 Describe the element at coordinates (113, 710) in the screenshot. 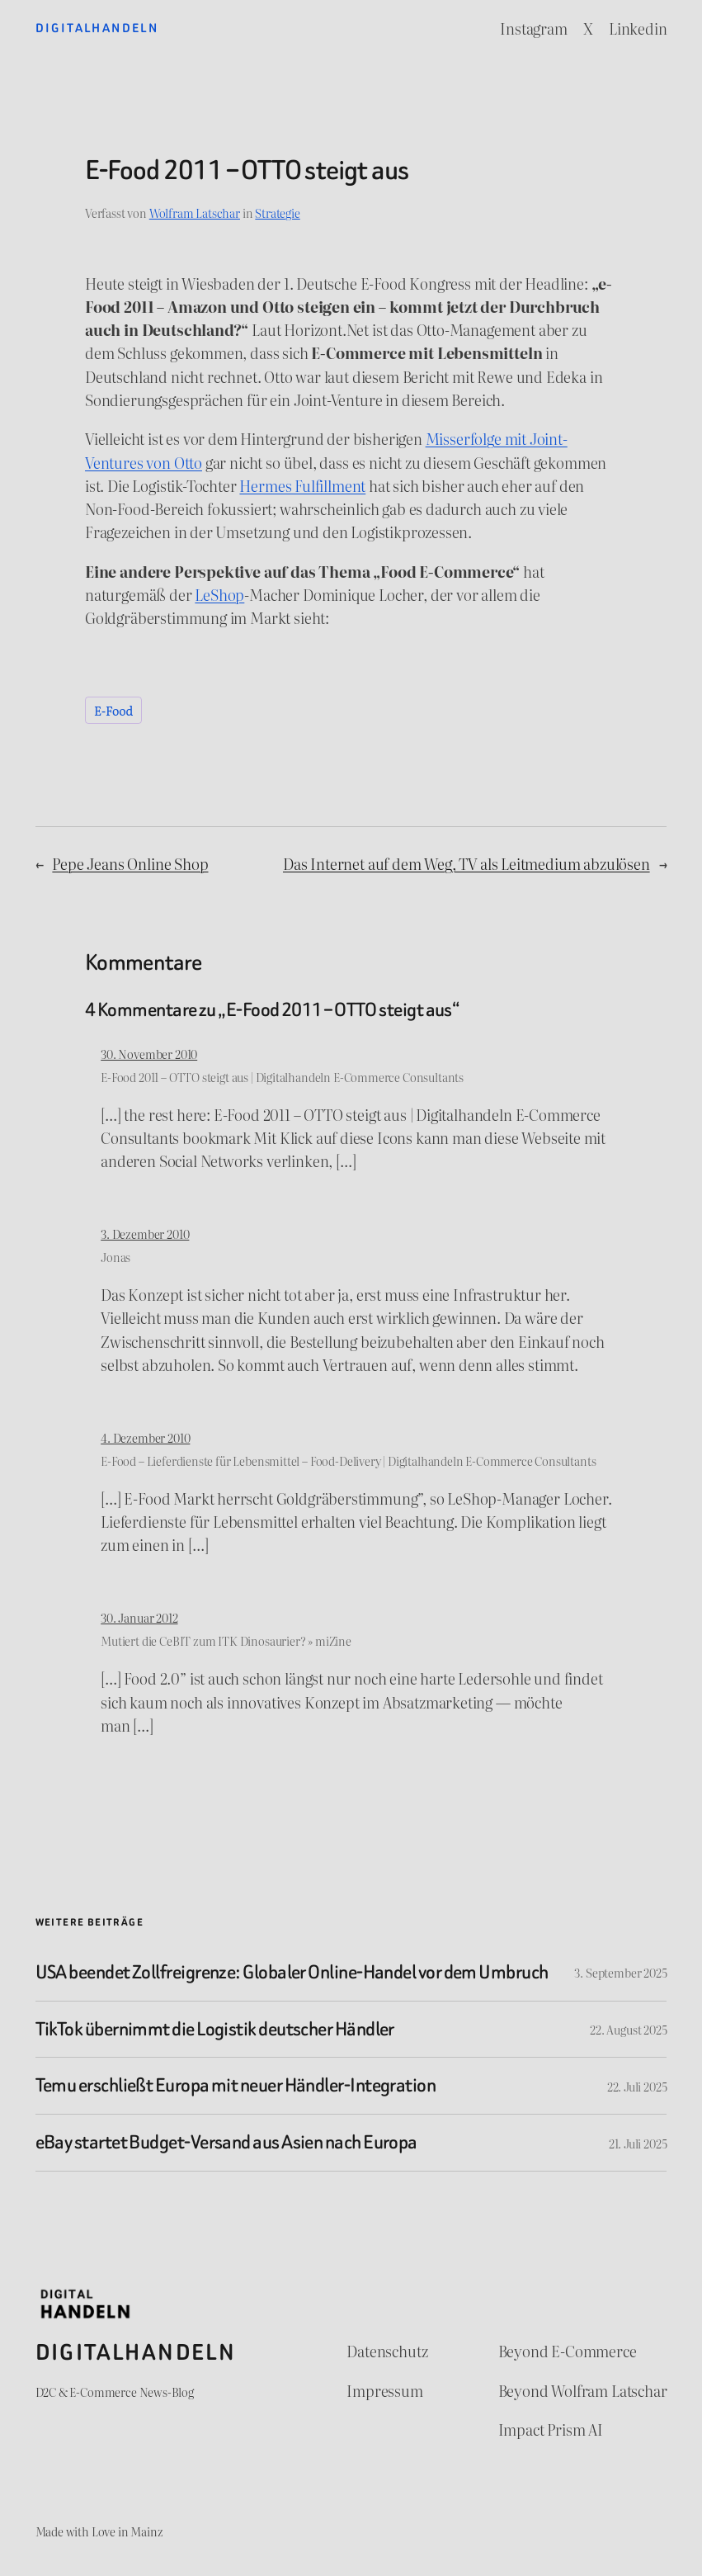

I see `E-Food` at that location.